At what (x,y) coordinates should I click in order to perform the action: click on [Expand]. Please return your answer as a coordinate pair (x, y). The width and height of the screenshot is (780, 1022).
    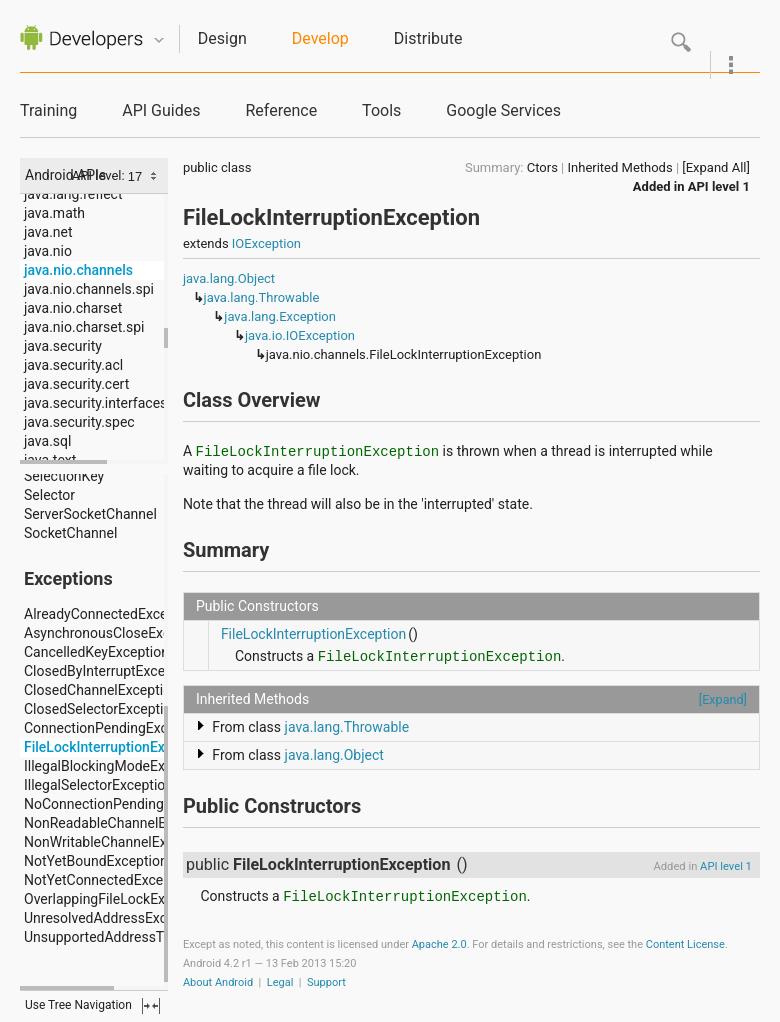
    Looking at the image, I should click on (723, 699).